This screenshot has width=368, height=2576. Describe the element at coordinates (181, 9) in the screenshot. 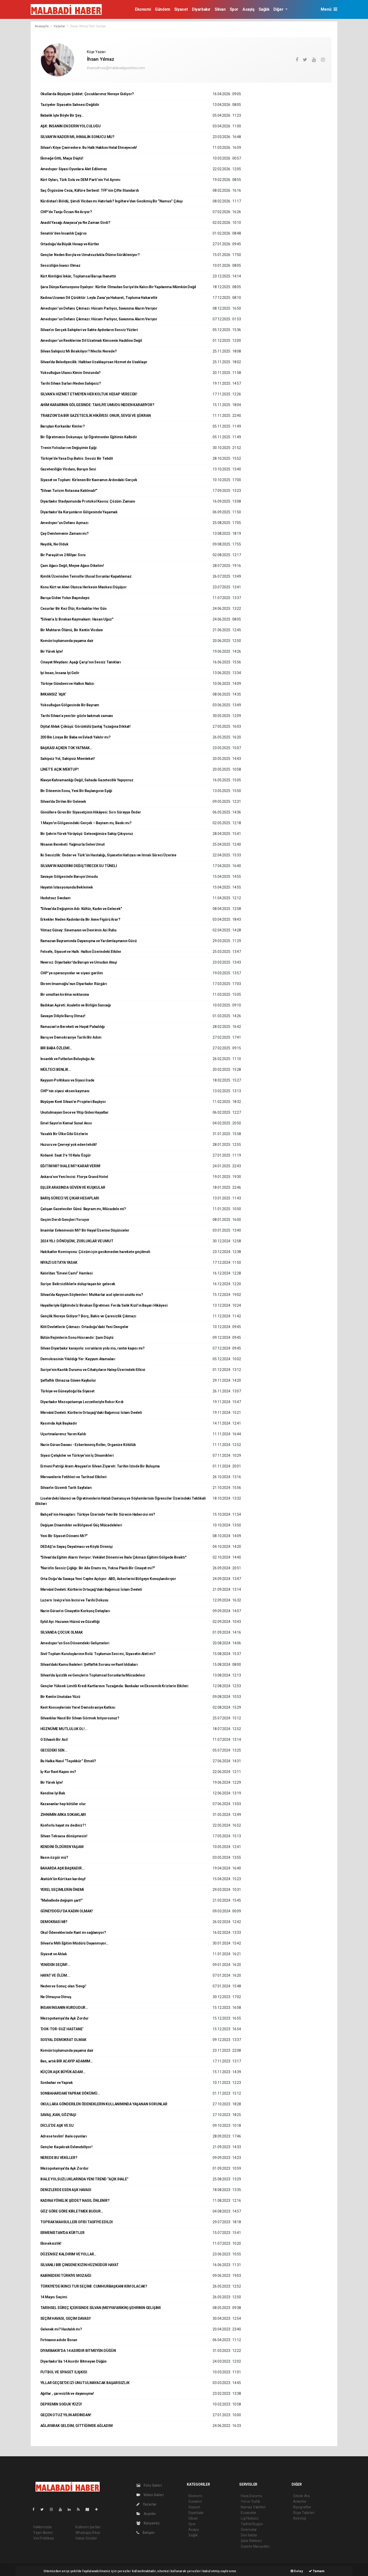

I see `Siyaset` at that location.